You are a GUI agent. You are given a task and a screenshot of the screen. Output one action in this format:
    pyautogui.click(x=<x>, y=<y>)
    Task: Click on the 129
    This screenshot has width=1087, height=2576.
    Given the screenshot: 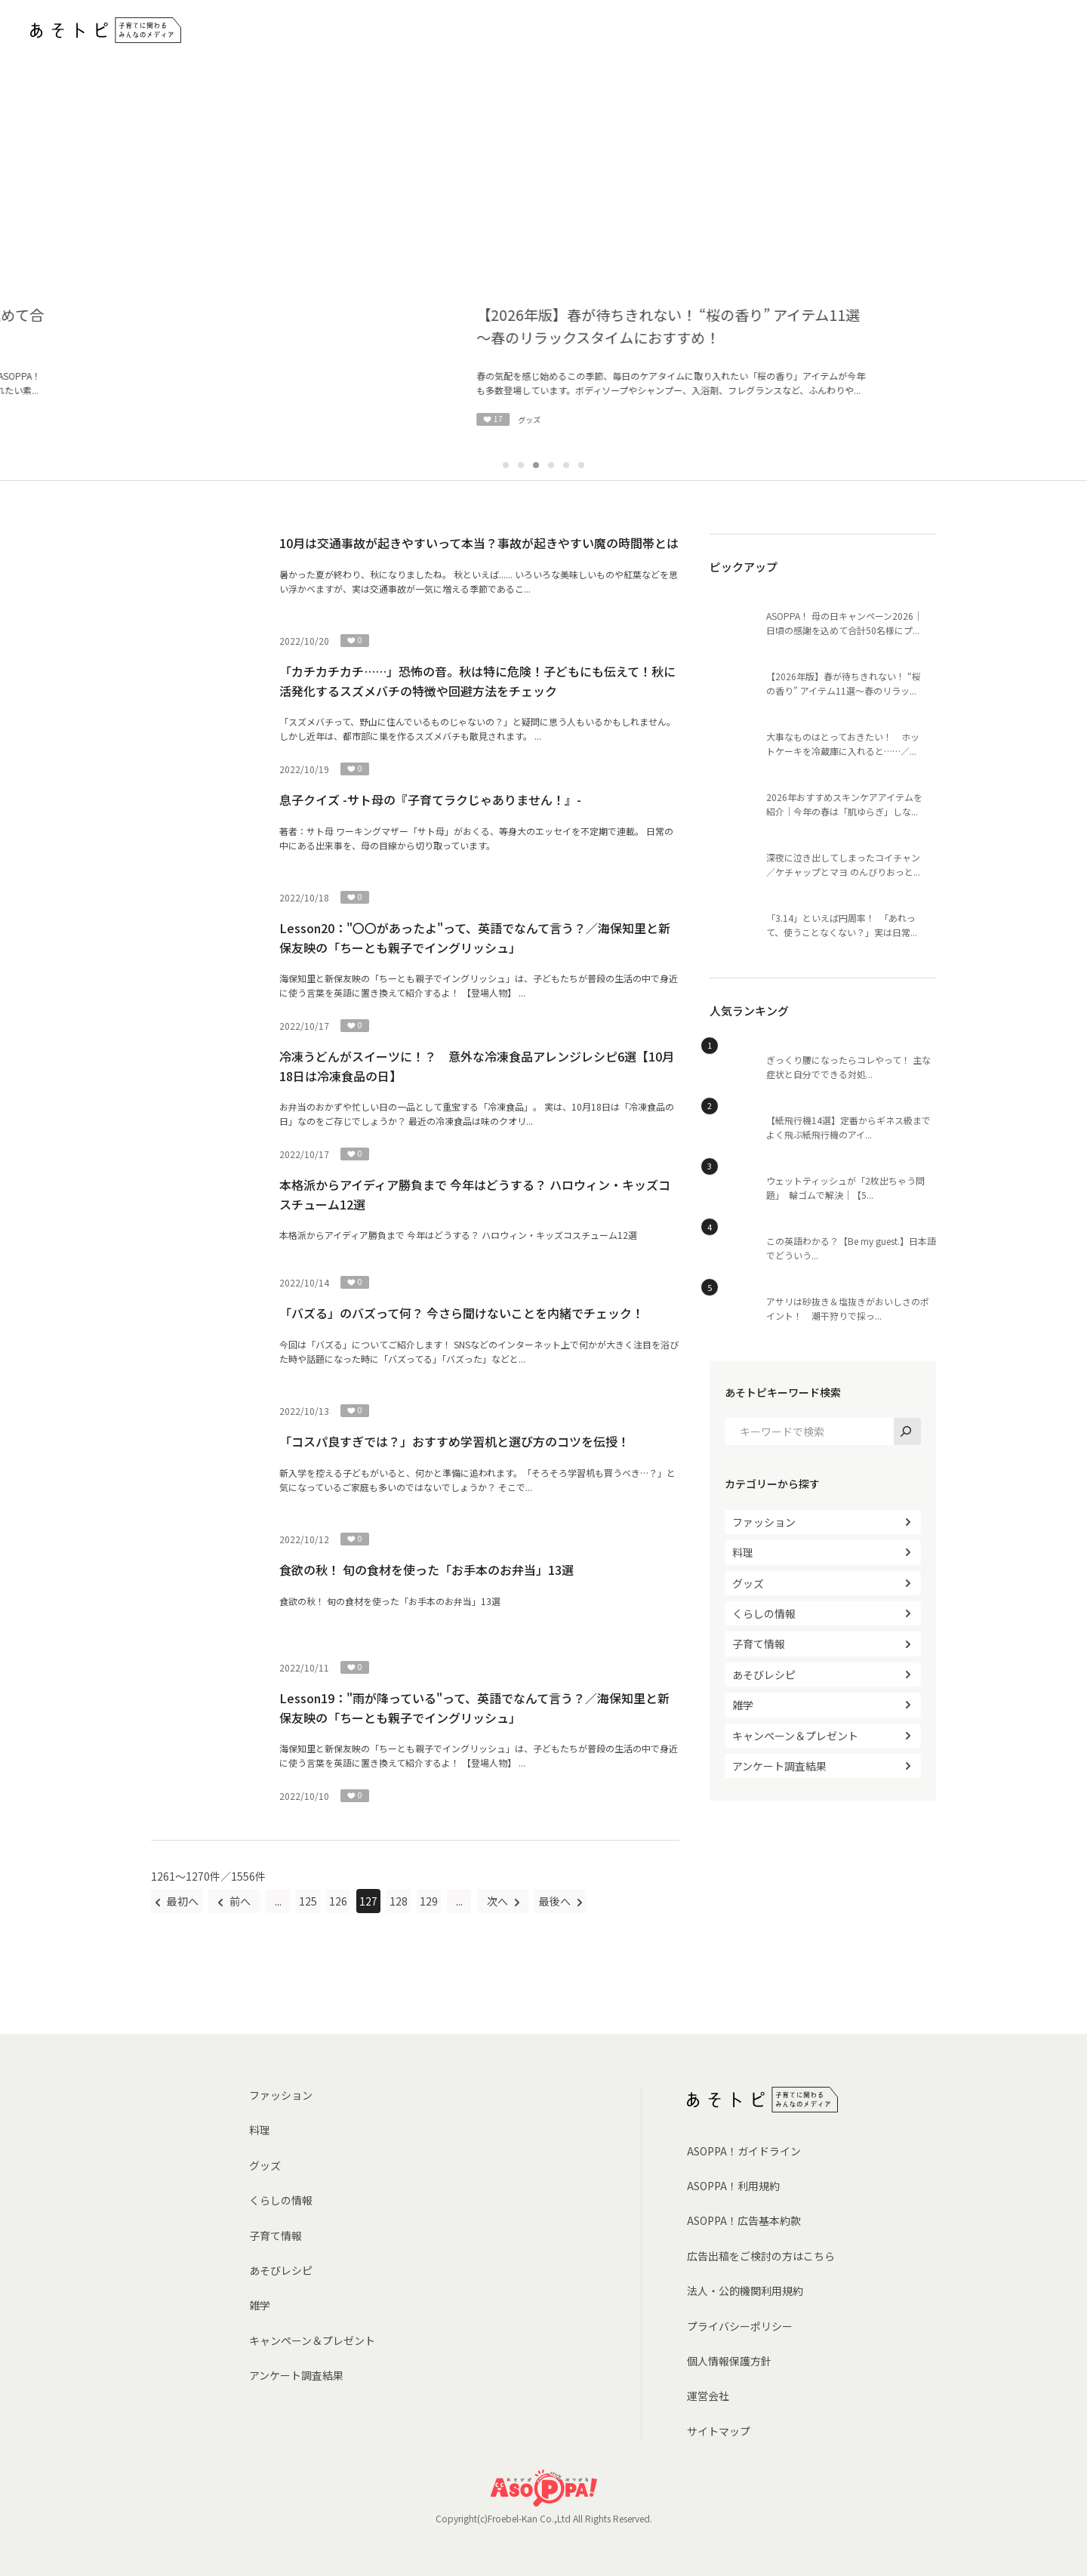 What is the action you would take?
    pyautogui.click(x=429, y=1901)
    